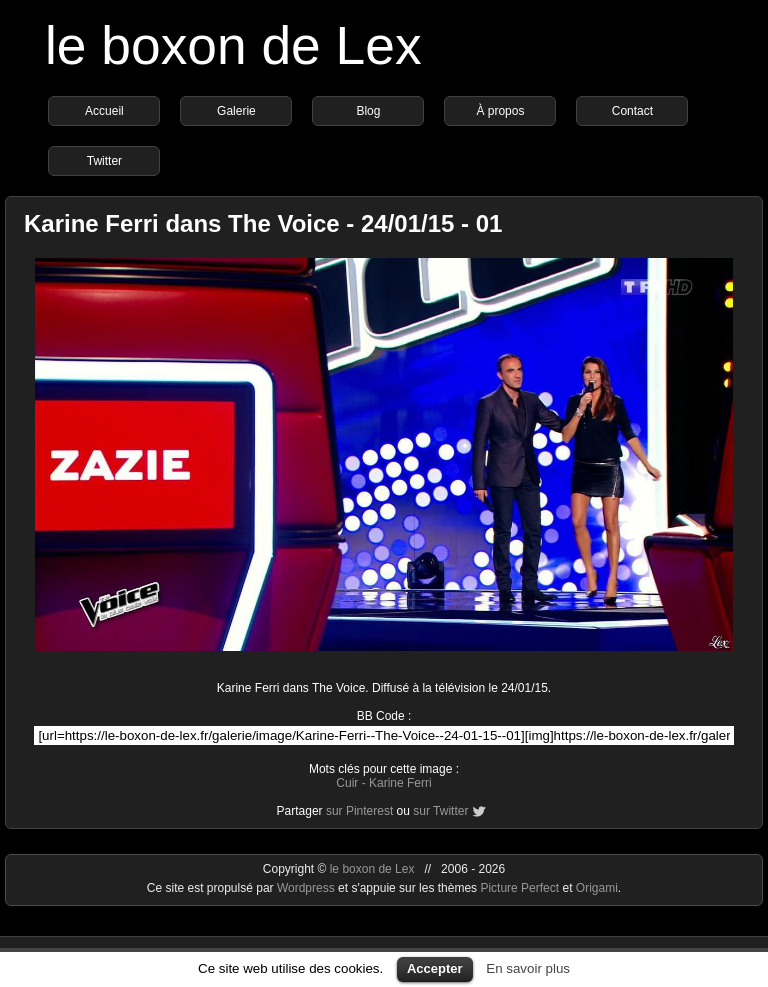  What do you see at coordinates (368, 111) in the screenshot?
I see `Blog` at bounding box center [368, 111].